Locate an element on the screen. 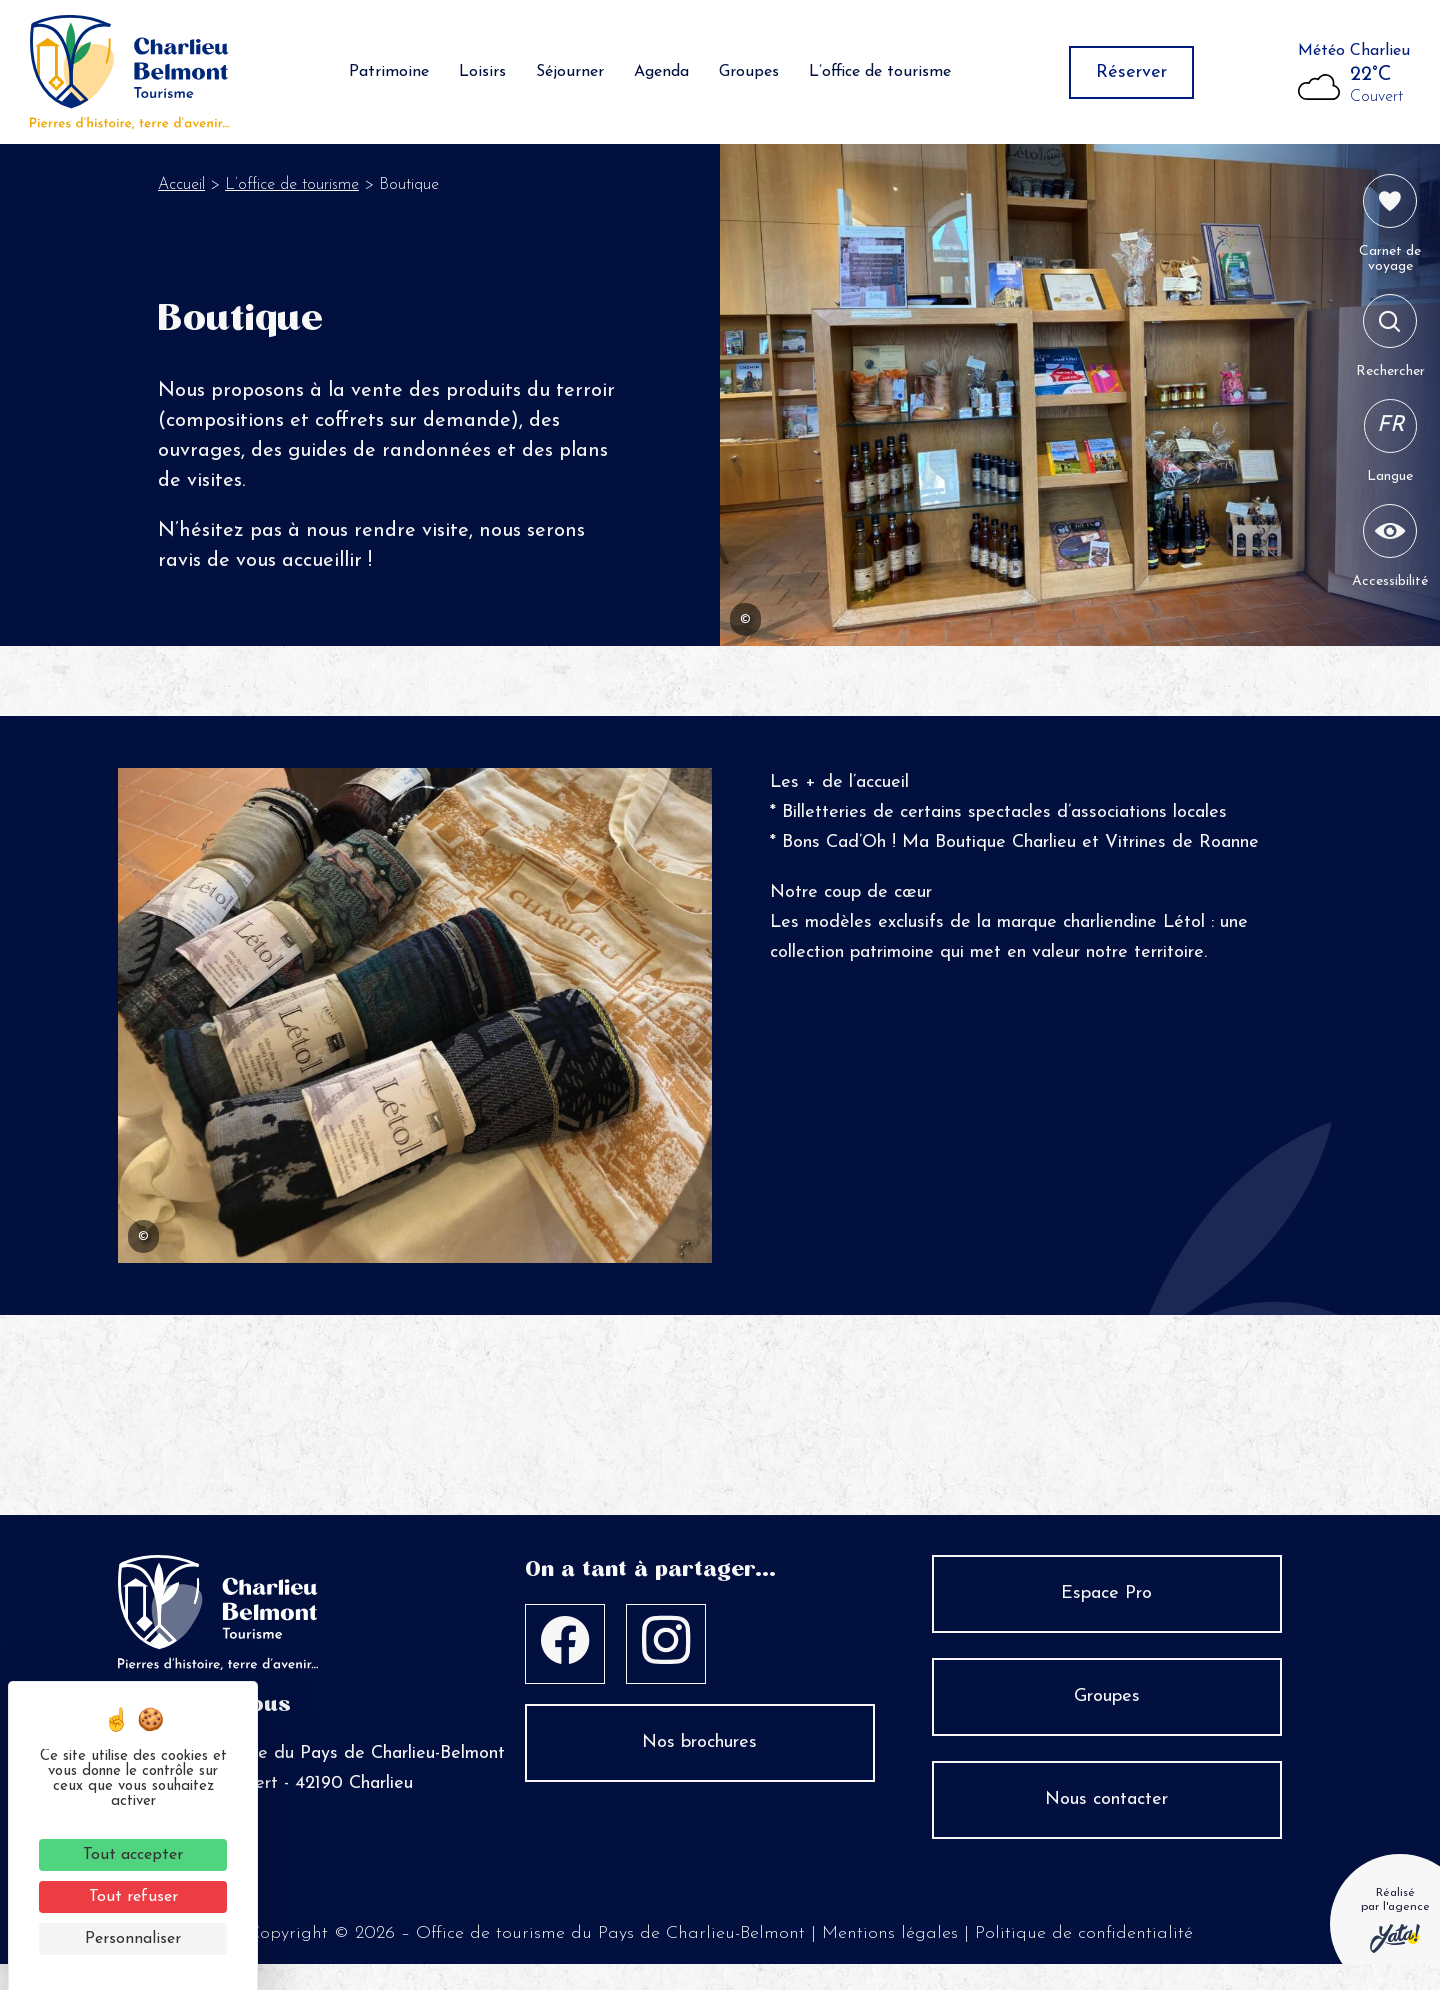 This screenshot has width=1440, height=1990. Politique de confidentialité is located at coordinates (1084, 1939).